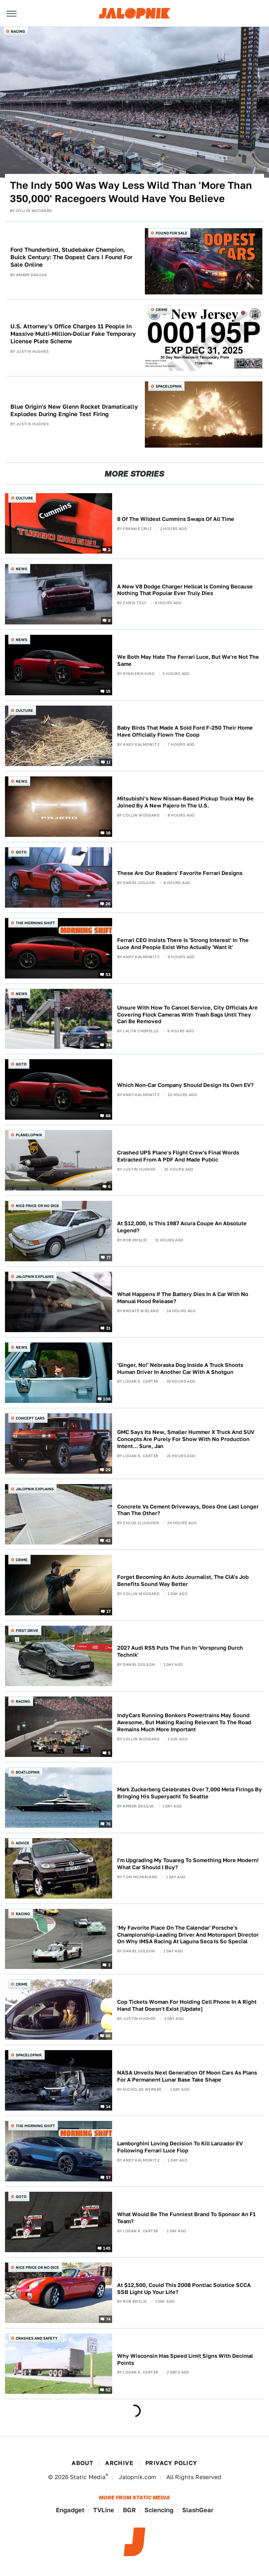  What do you see at coordinates (108, 1044) in the screenshot?
I see `34` at bounding box center [108, 1044].